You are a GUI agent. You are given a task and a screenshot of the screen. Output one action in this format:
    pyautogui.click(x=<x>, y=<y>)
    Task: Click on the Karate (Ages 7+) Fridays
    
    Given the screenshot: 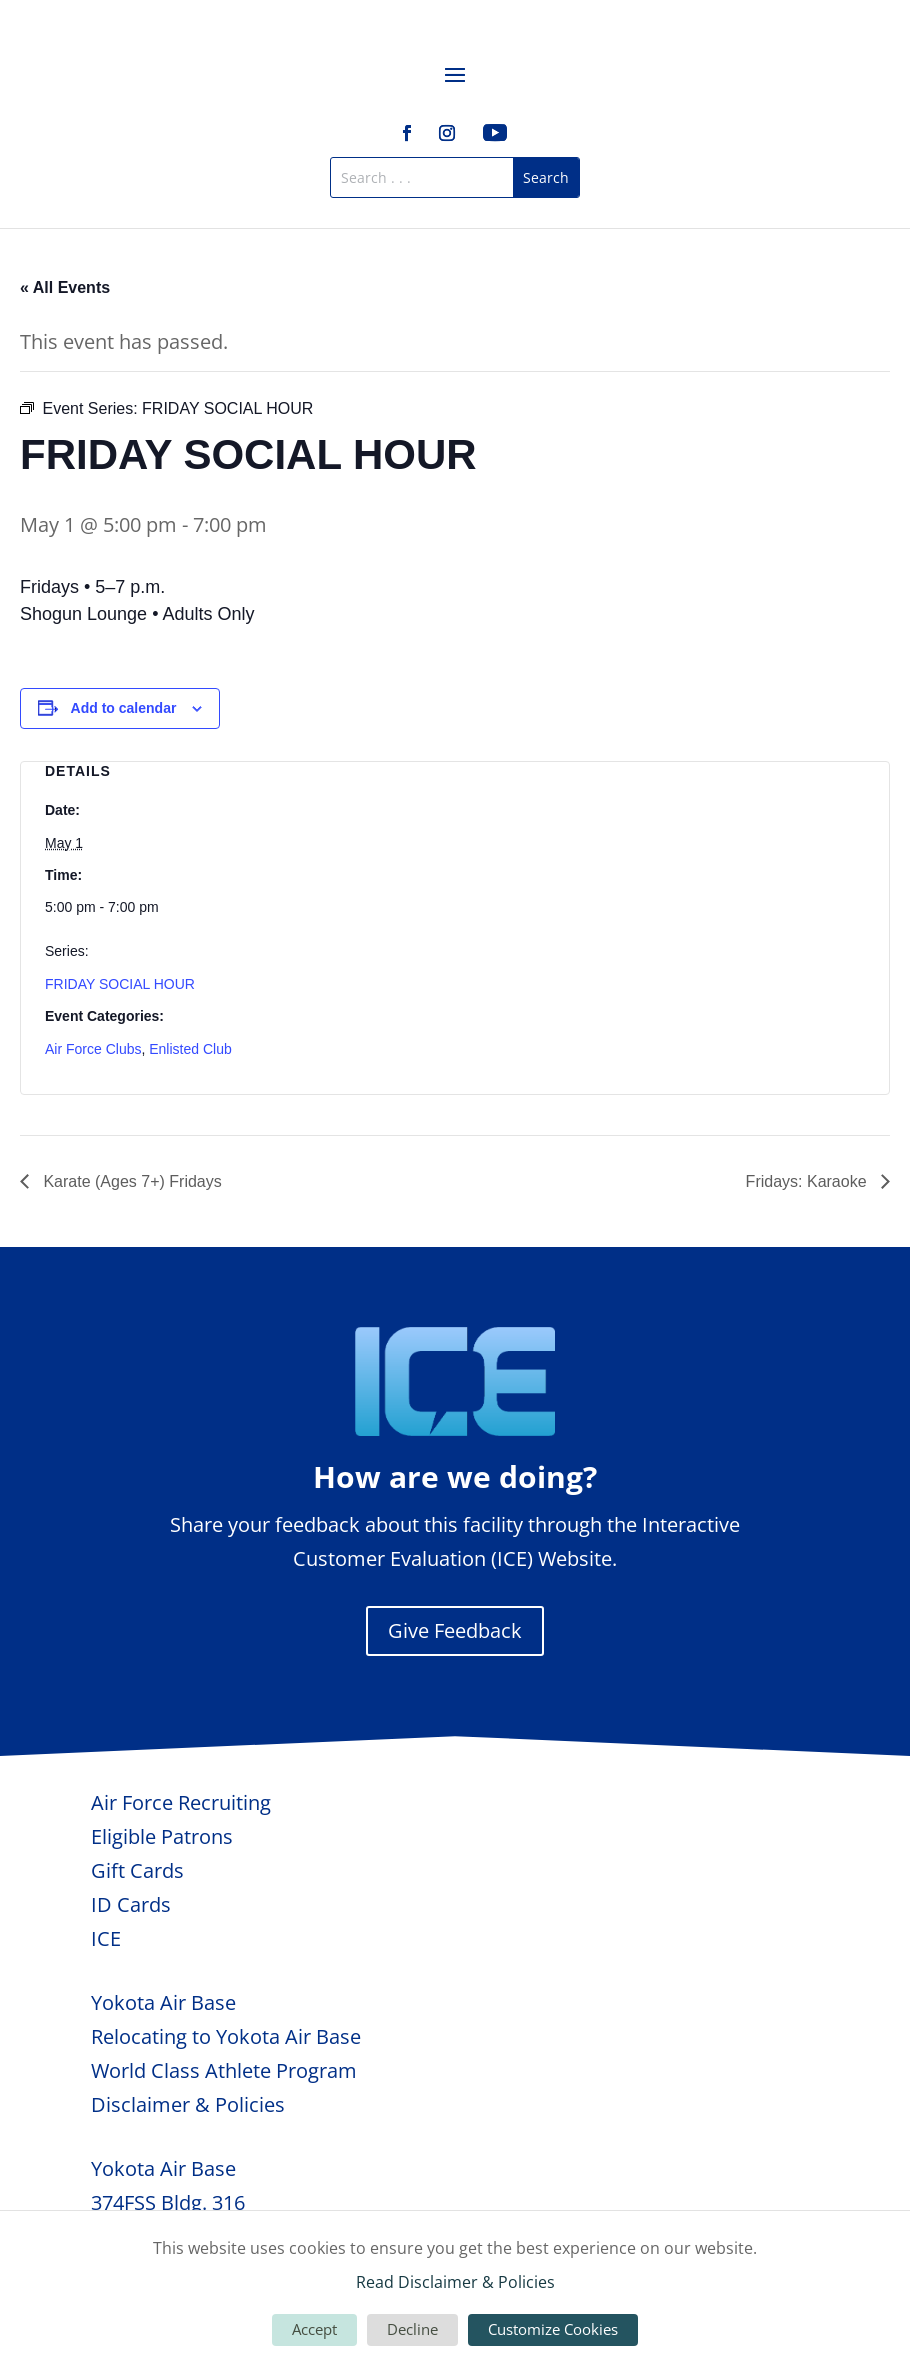 What is the action you would take?
    pyautogui.click(x=130, y=1181)
    